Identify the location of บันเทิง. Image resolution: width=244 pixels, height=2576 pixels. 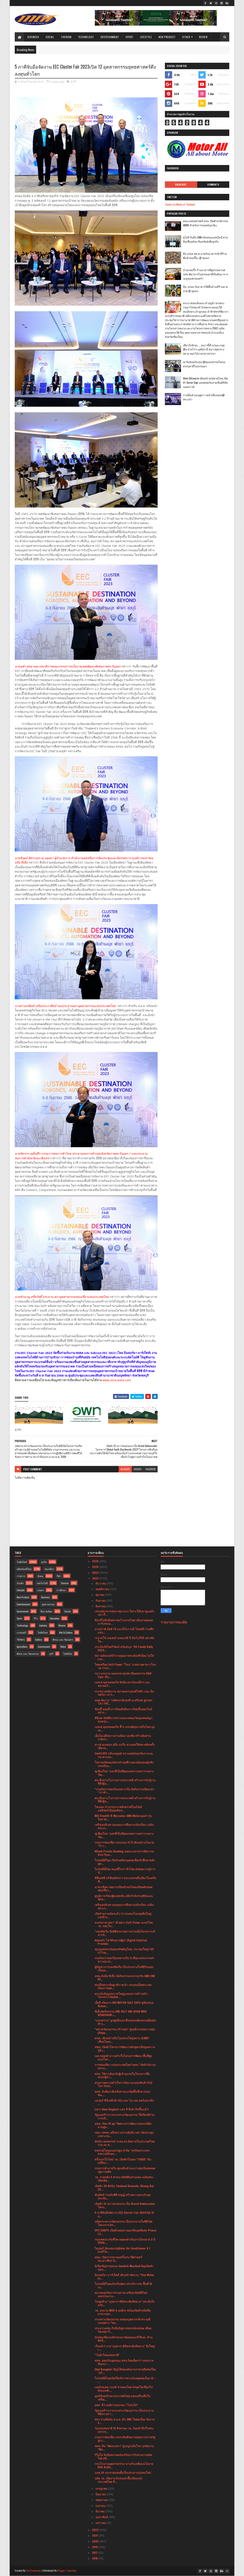
(20, 1583).